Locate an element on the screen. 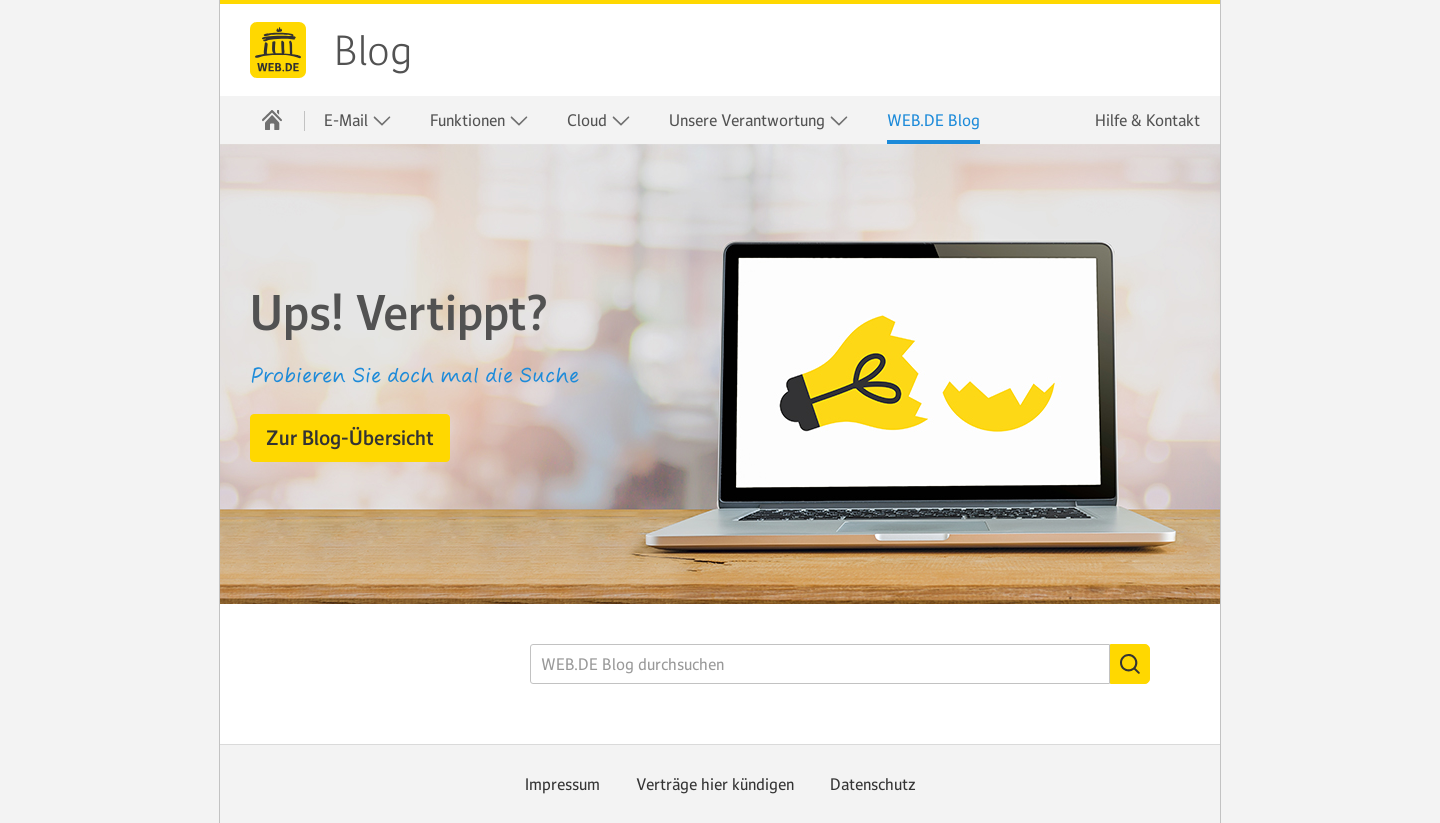  Cloud is located at coordinates (599, 120).